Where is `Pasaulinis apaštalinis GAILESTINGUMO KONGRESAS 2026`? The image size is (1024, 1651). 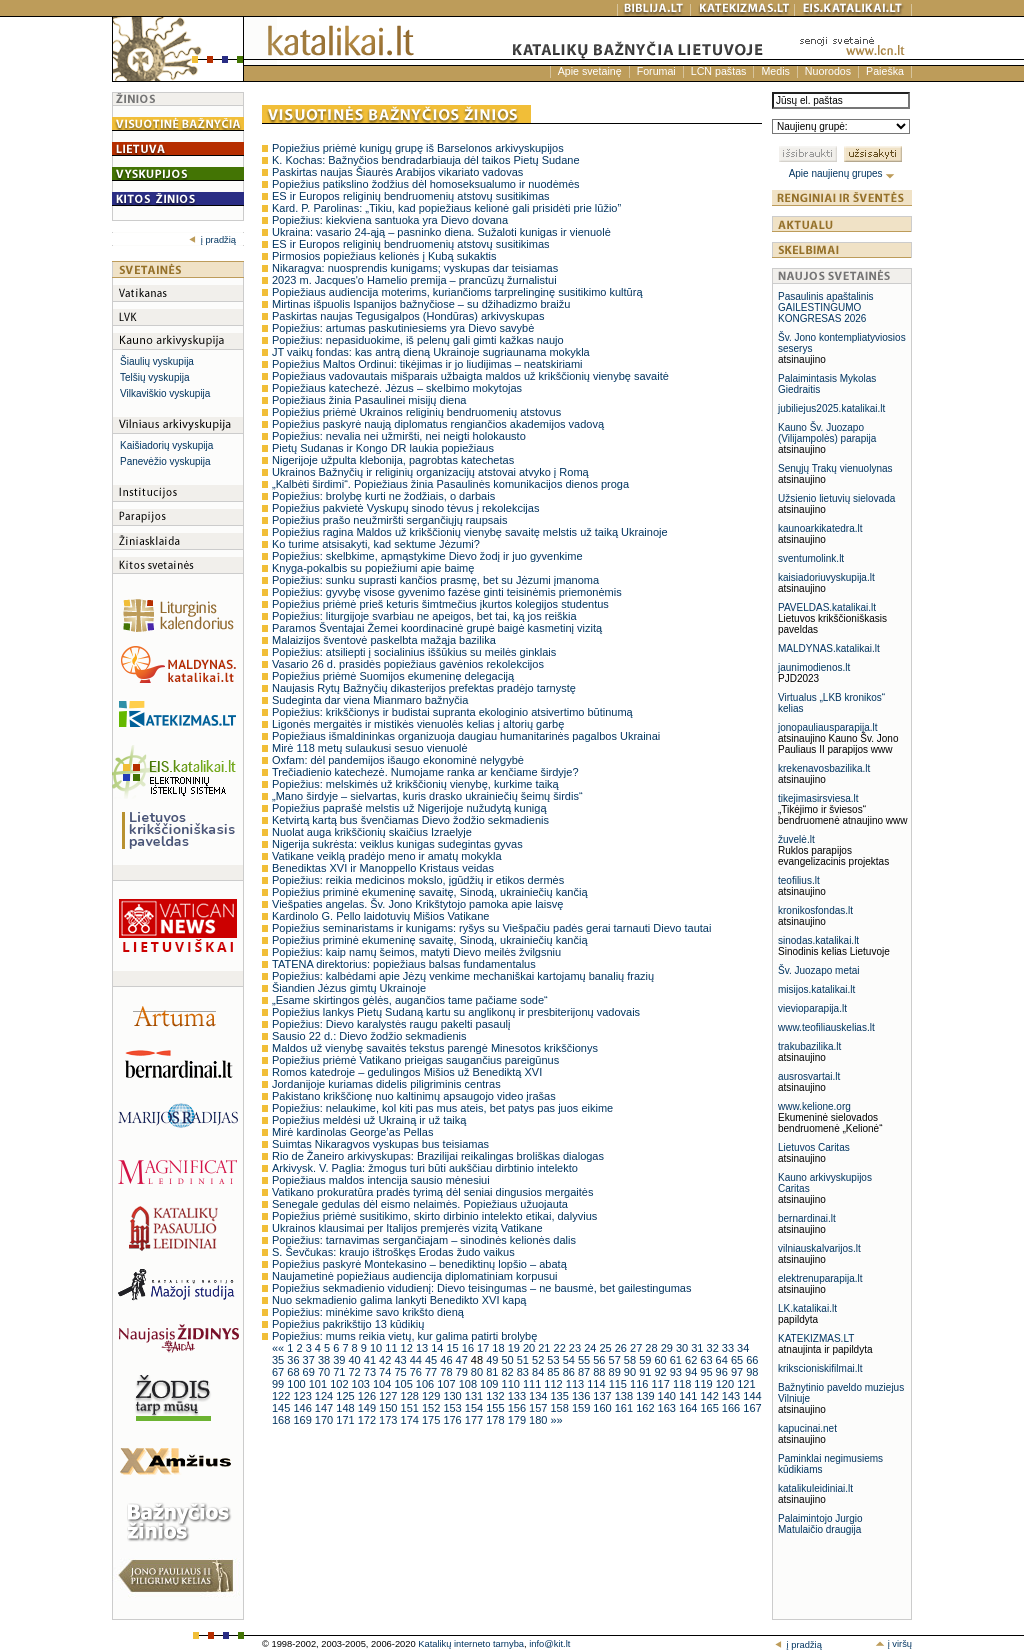 Pasaulinis apaštalinis GAILESTINGUMO KONGRESAS 2026 is located at coordinates (826, 307).